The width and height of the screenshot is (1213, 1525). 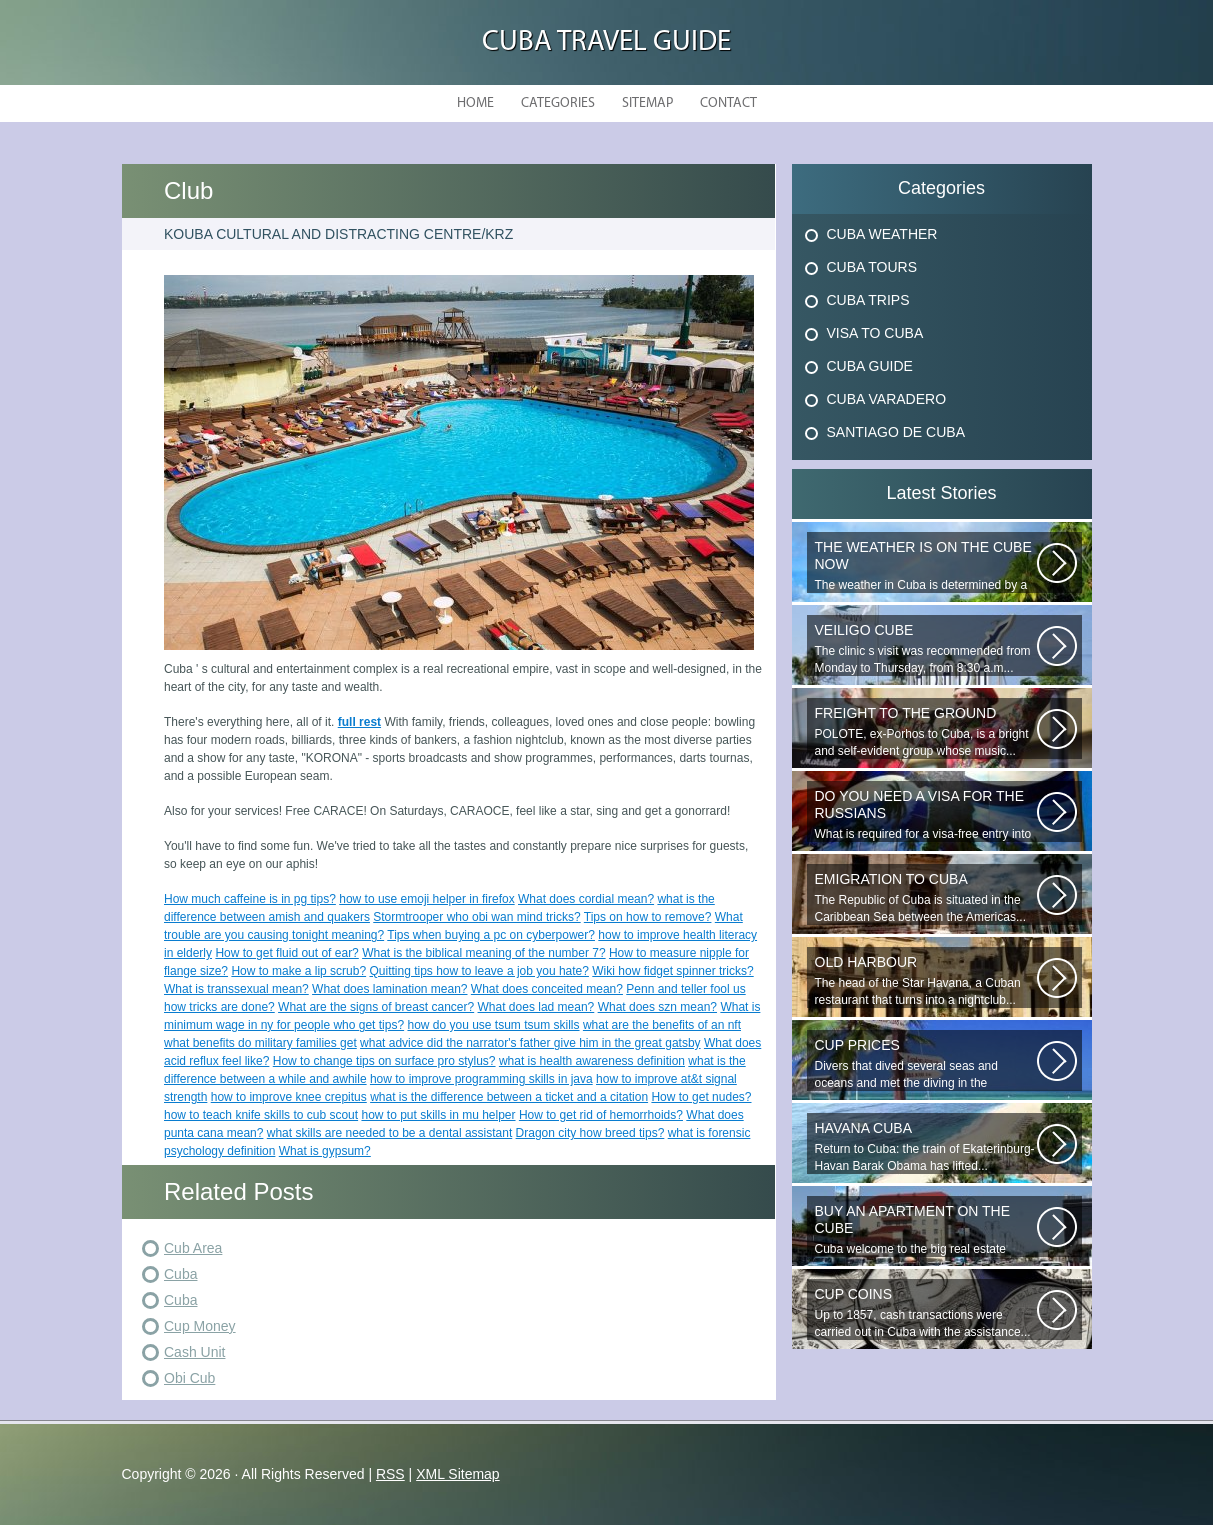 What do you see at coordinates (926, 815) in the screenshot?
I see `What is required for a visa-free entry into Cuba? One copy is presented...` at bounding box center [926, 815].